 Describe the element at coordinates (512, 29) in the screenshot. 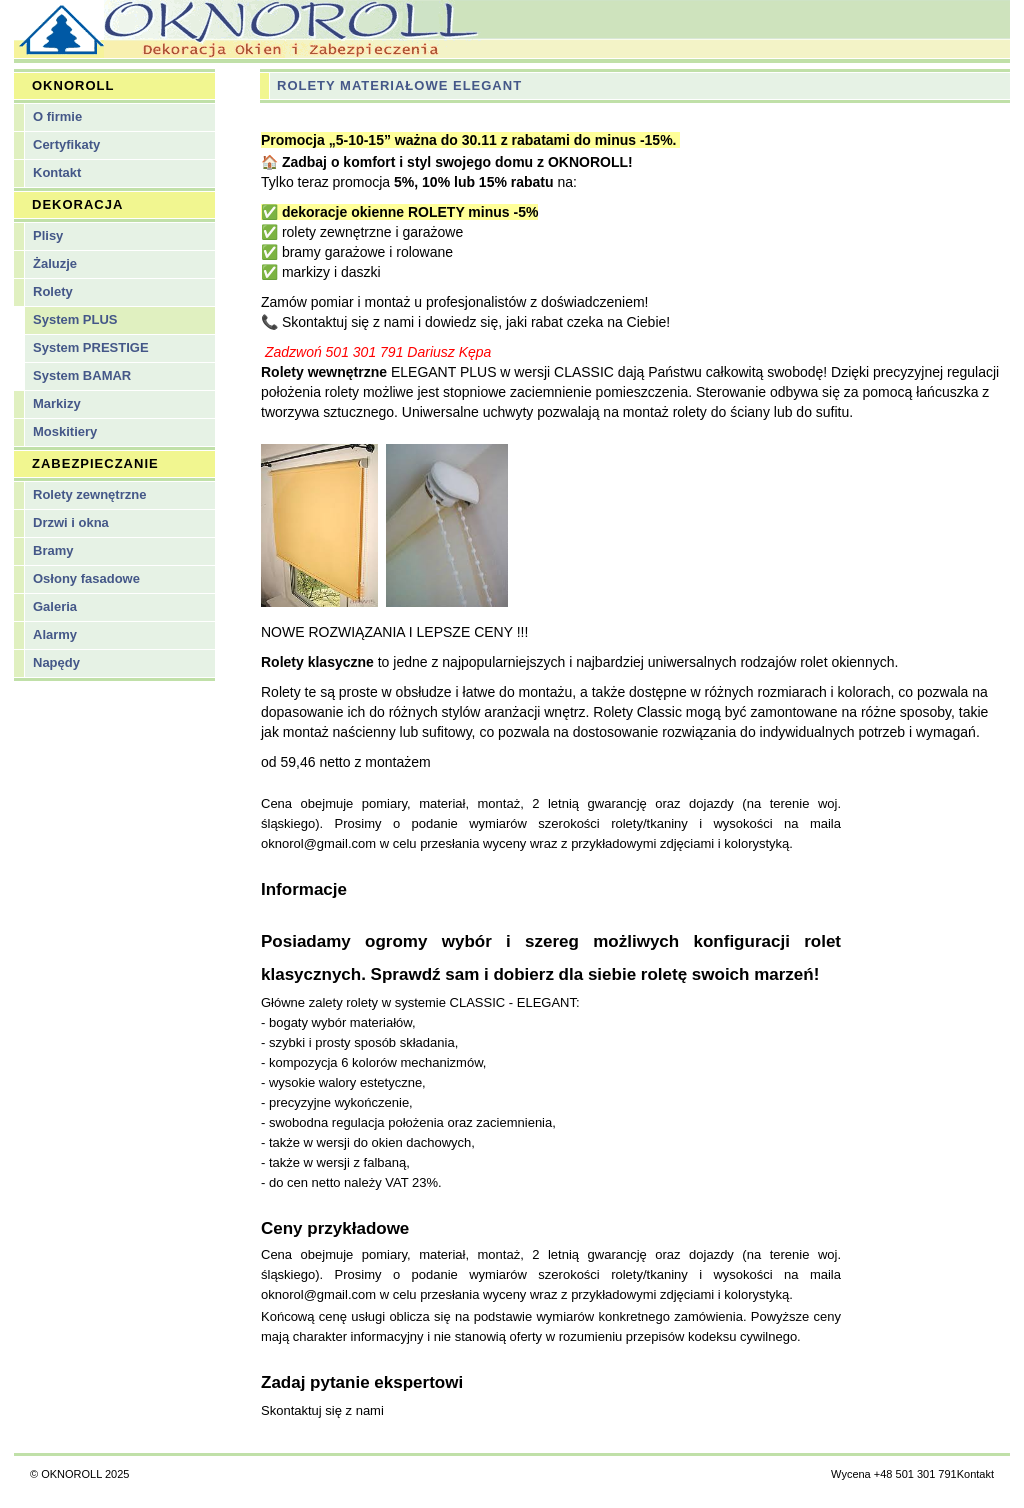

I see `Oknoroll` at that location.